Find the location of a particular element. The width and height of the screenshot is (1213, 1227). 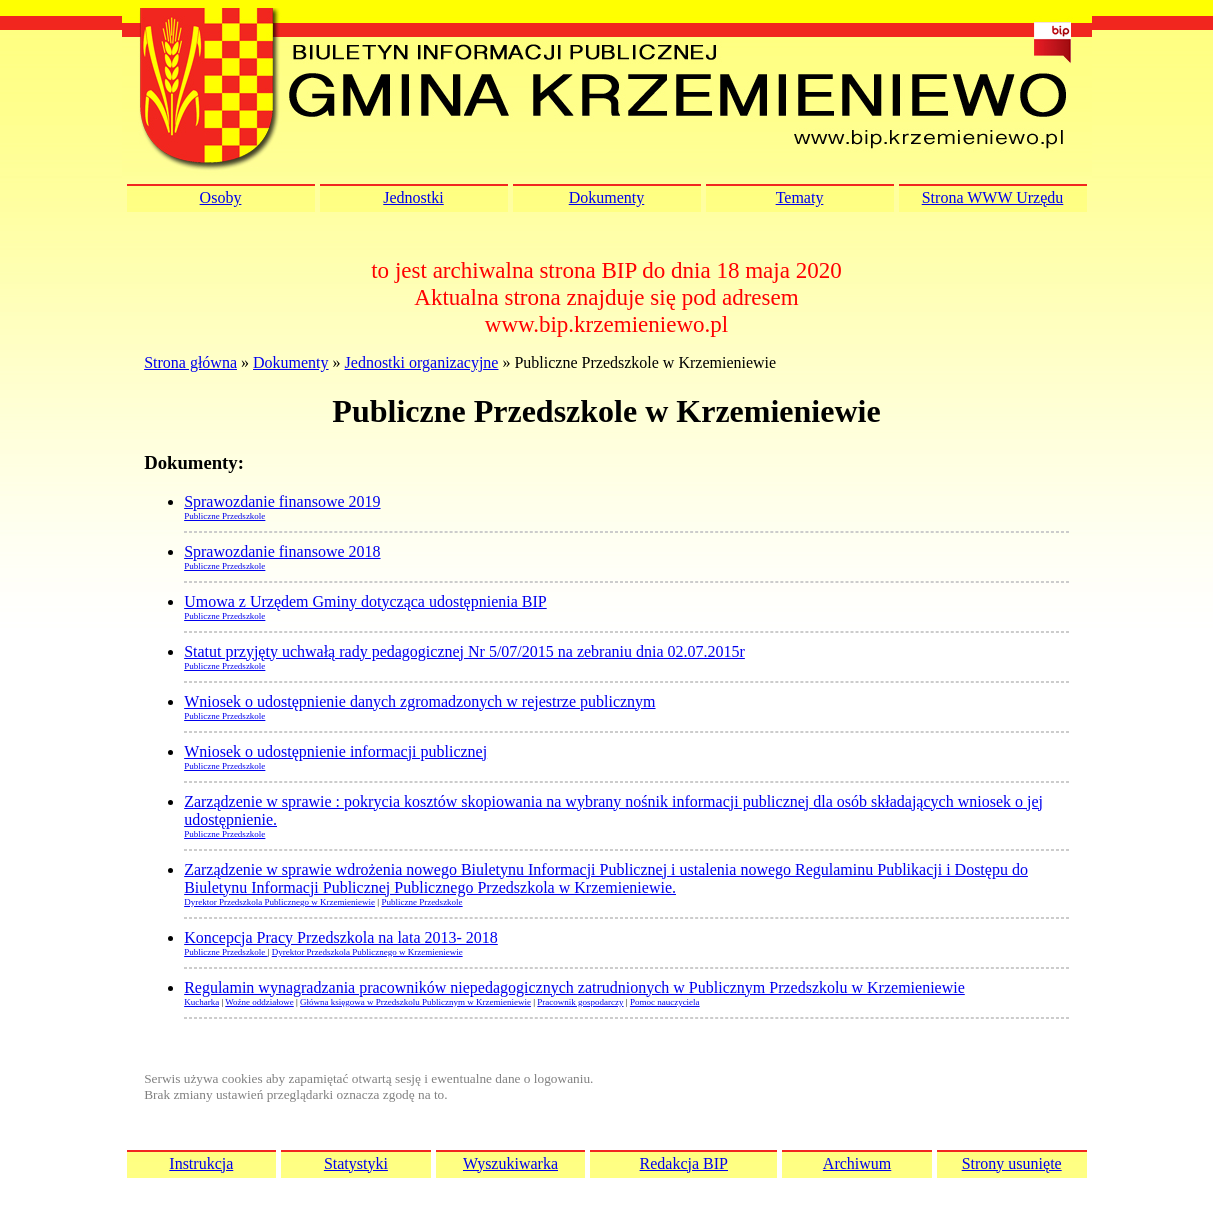

Regulamin wynagradzania pracowników niepedagogicznych zatrudnionych w Publicznym Przedszkolu w Krzemieniewie is located at coordinates (574, 987).